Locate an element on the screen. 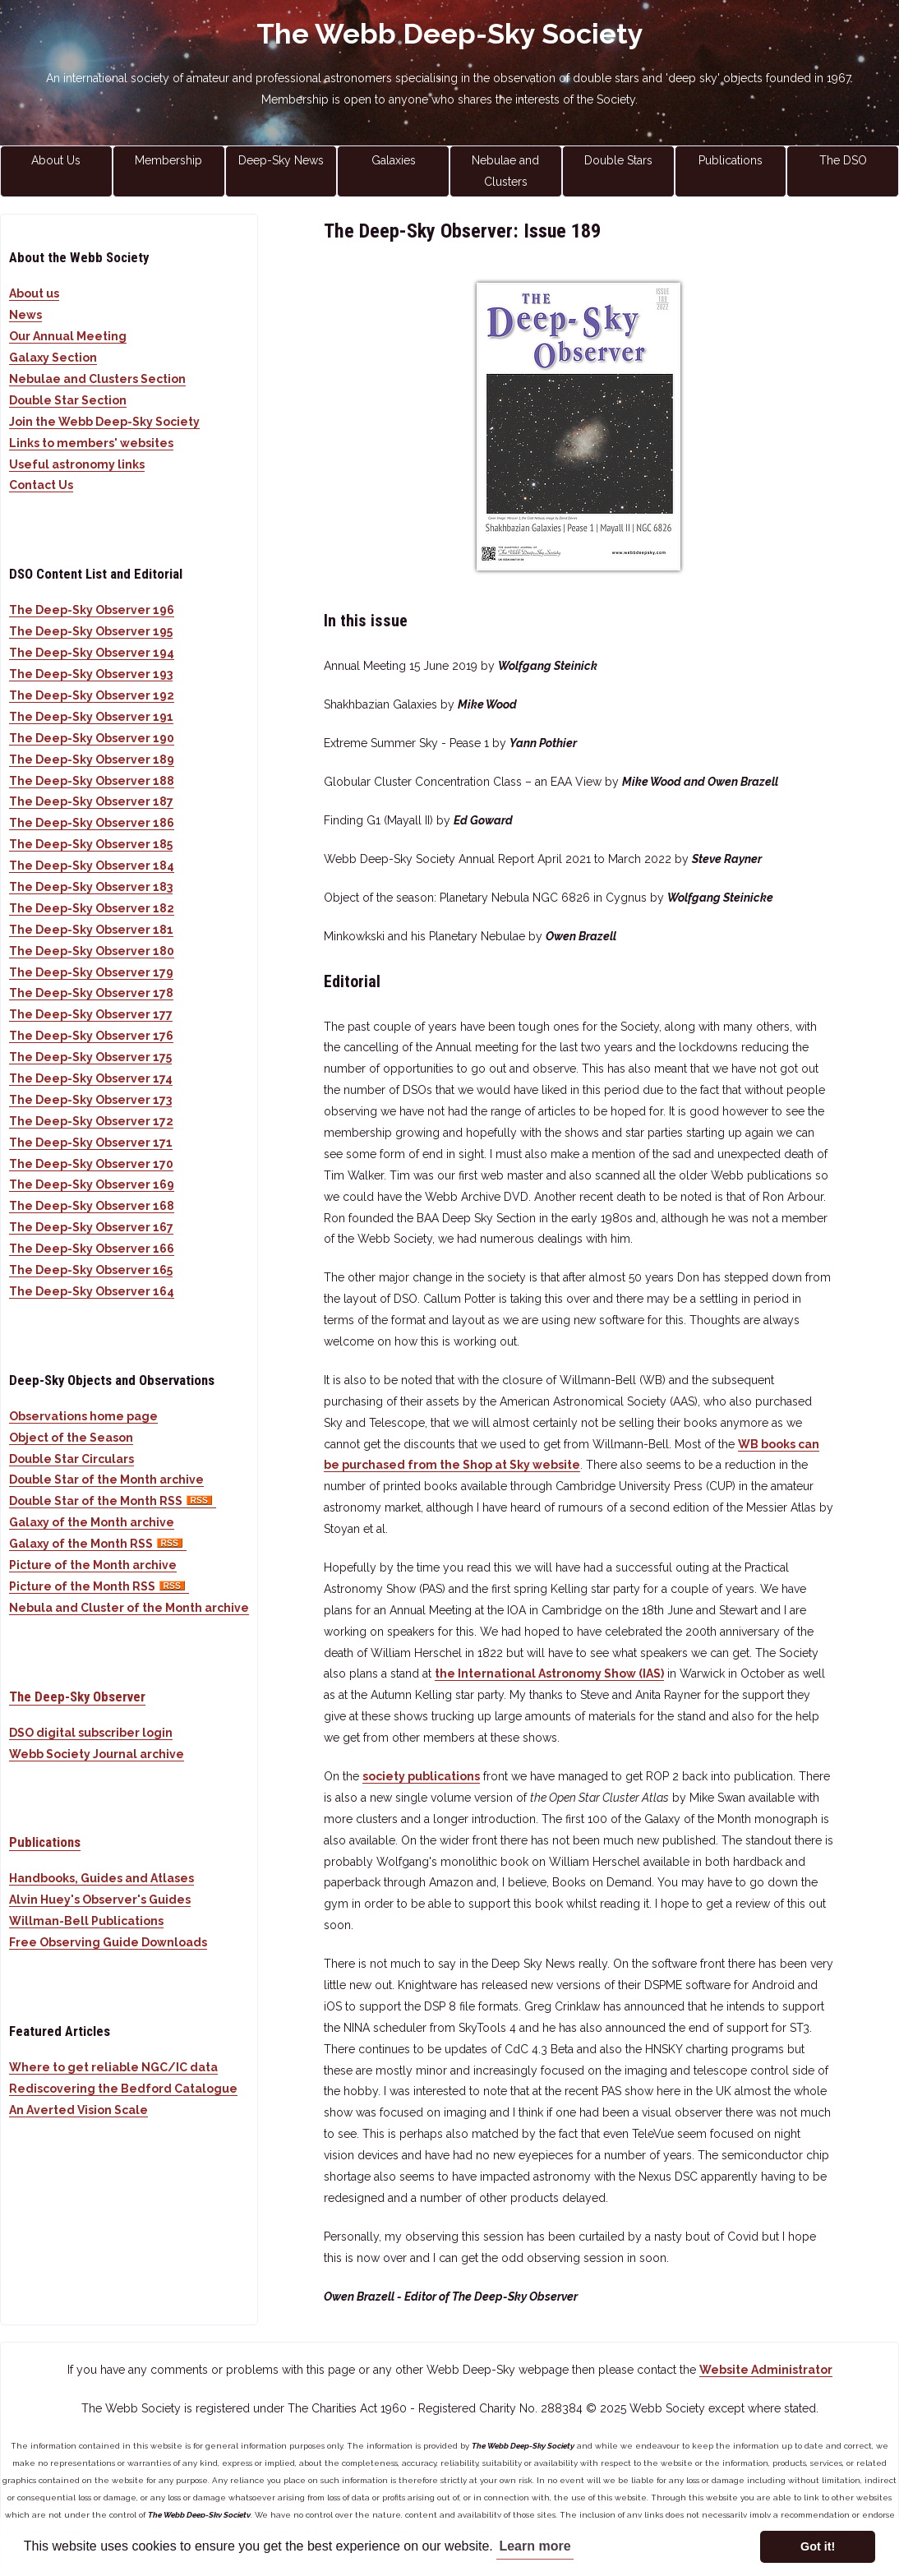 The height and width of the screenshot is (2576, 899). The Deep-Sky Observer 191 is located at coordinates (91, 716).